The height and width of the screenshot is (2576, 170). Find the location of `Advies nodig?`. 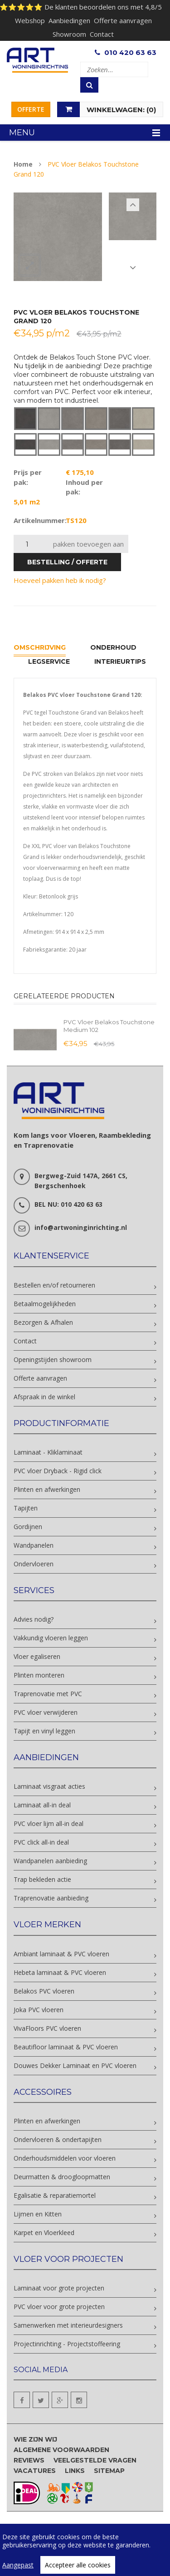

Advies nodig? is located at coordinates (33, 1619).